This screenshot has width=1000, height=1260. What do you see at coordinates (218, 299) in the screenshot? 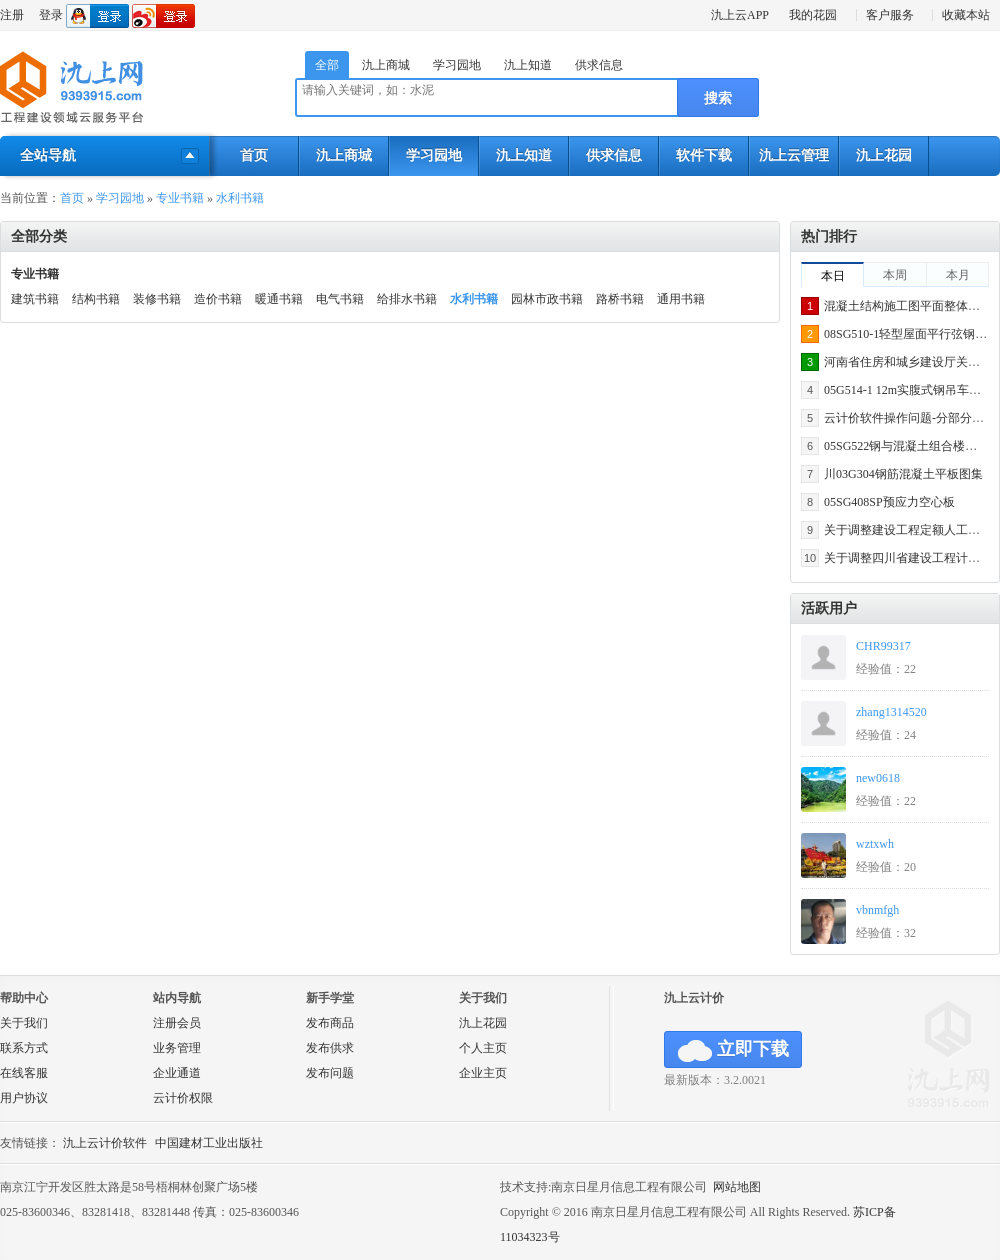
I see `造价书籍` at bounding box center [218, 299].